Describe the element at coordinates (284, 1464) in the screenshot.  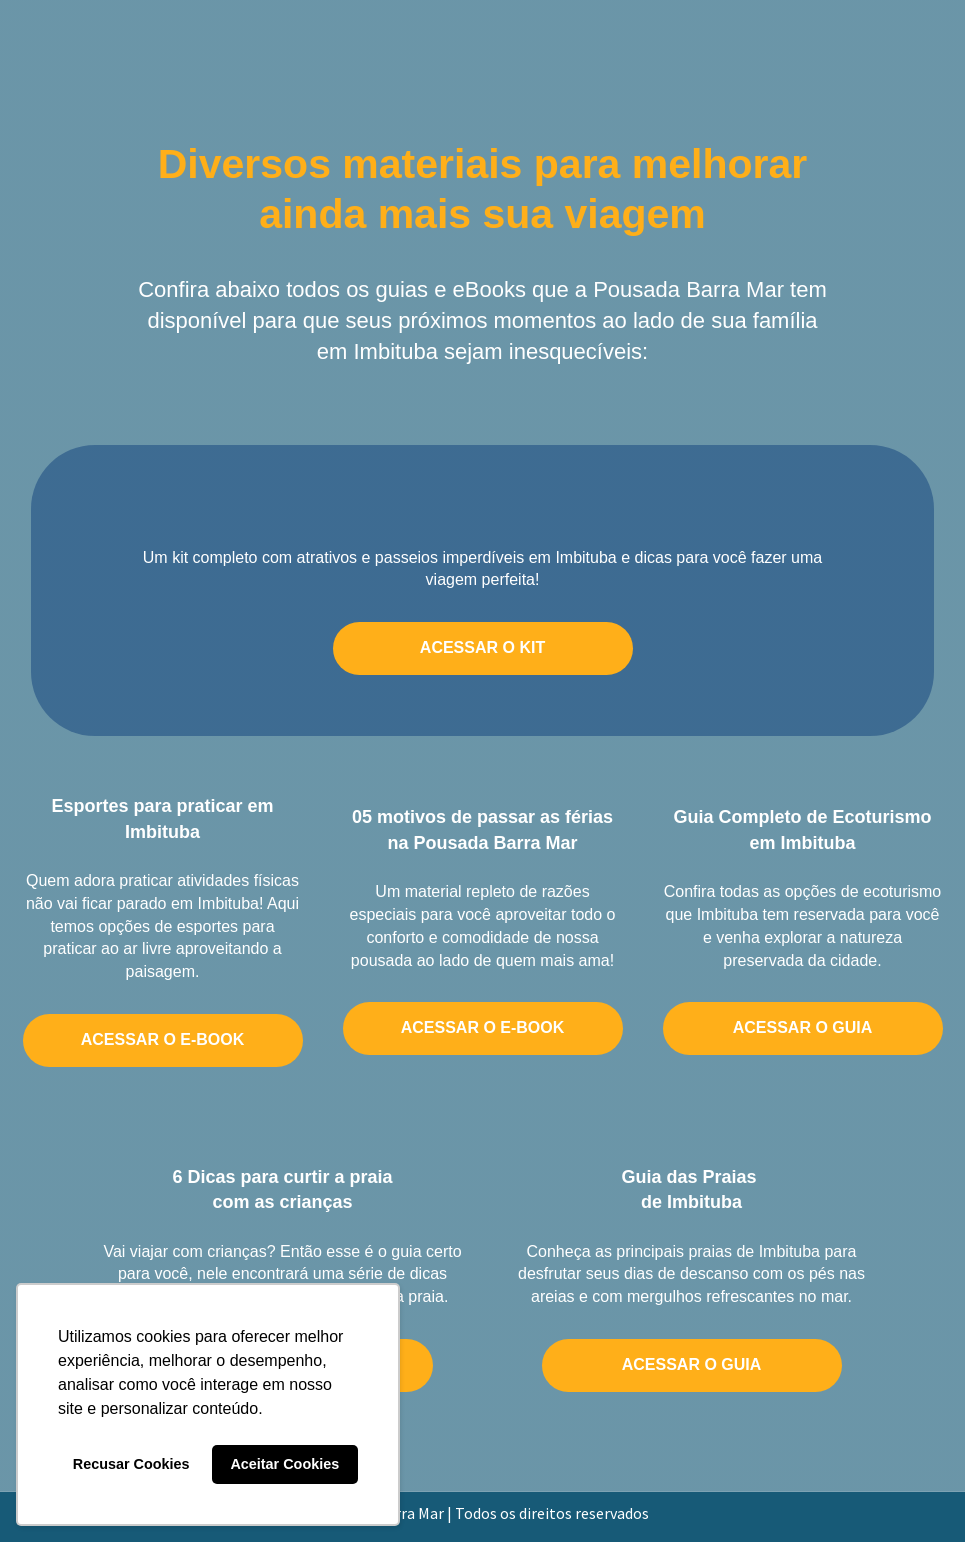
I see `Aceitar Cookies [button]` at that location.